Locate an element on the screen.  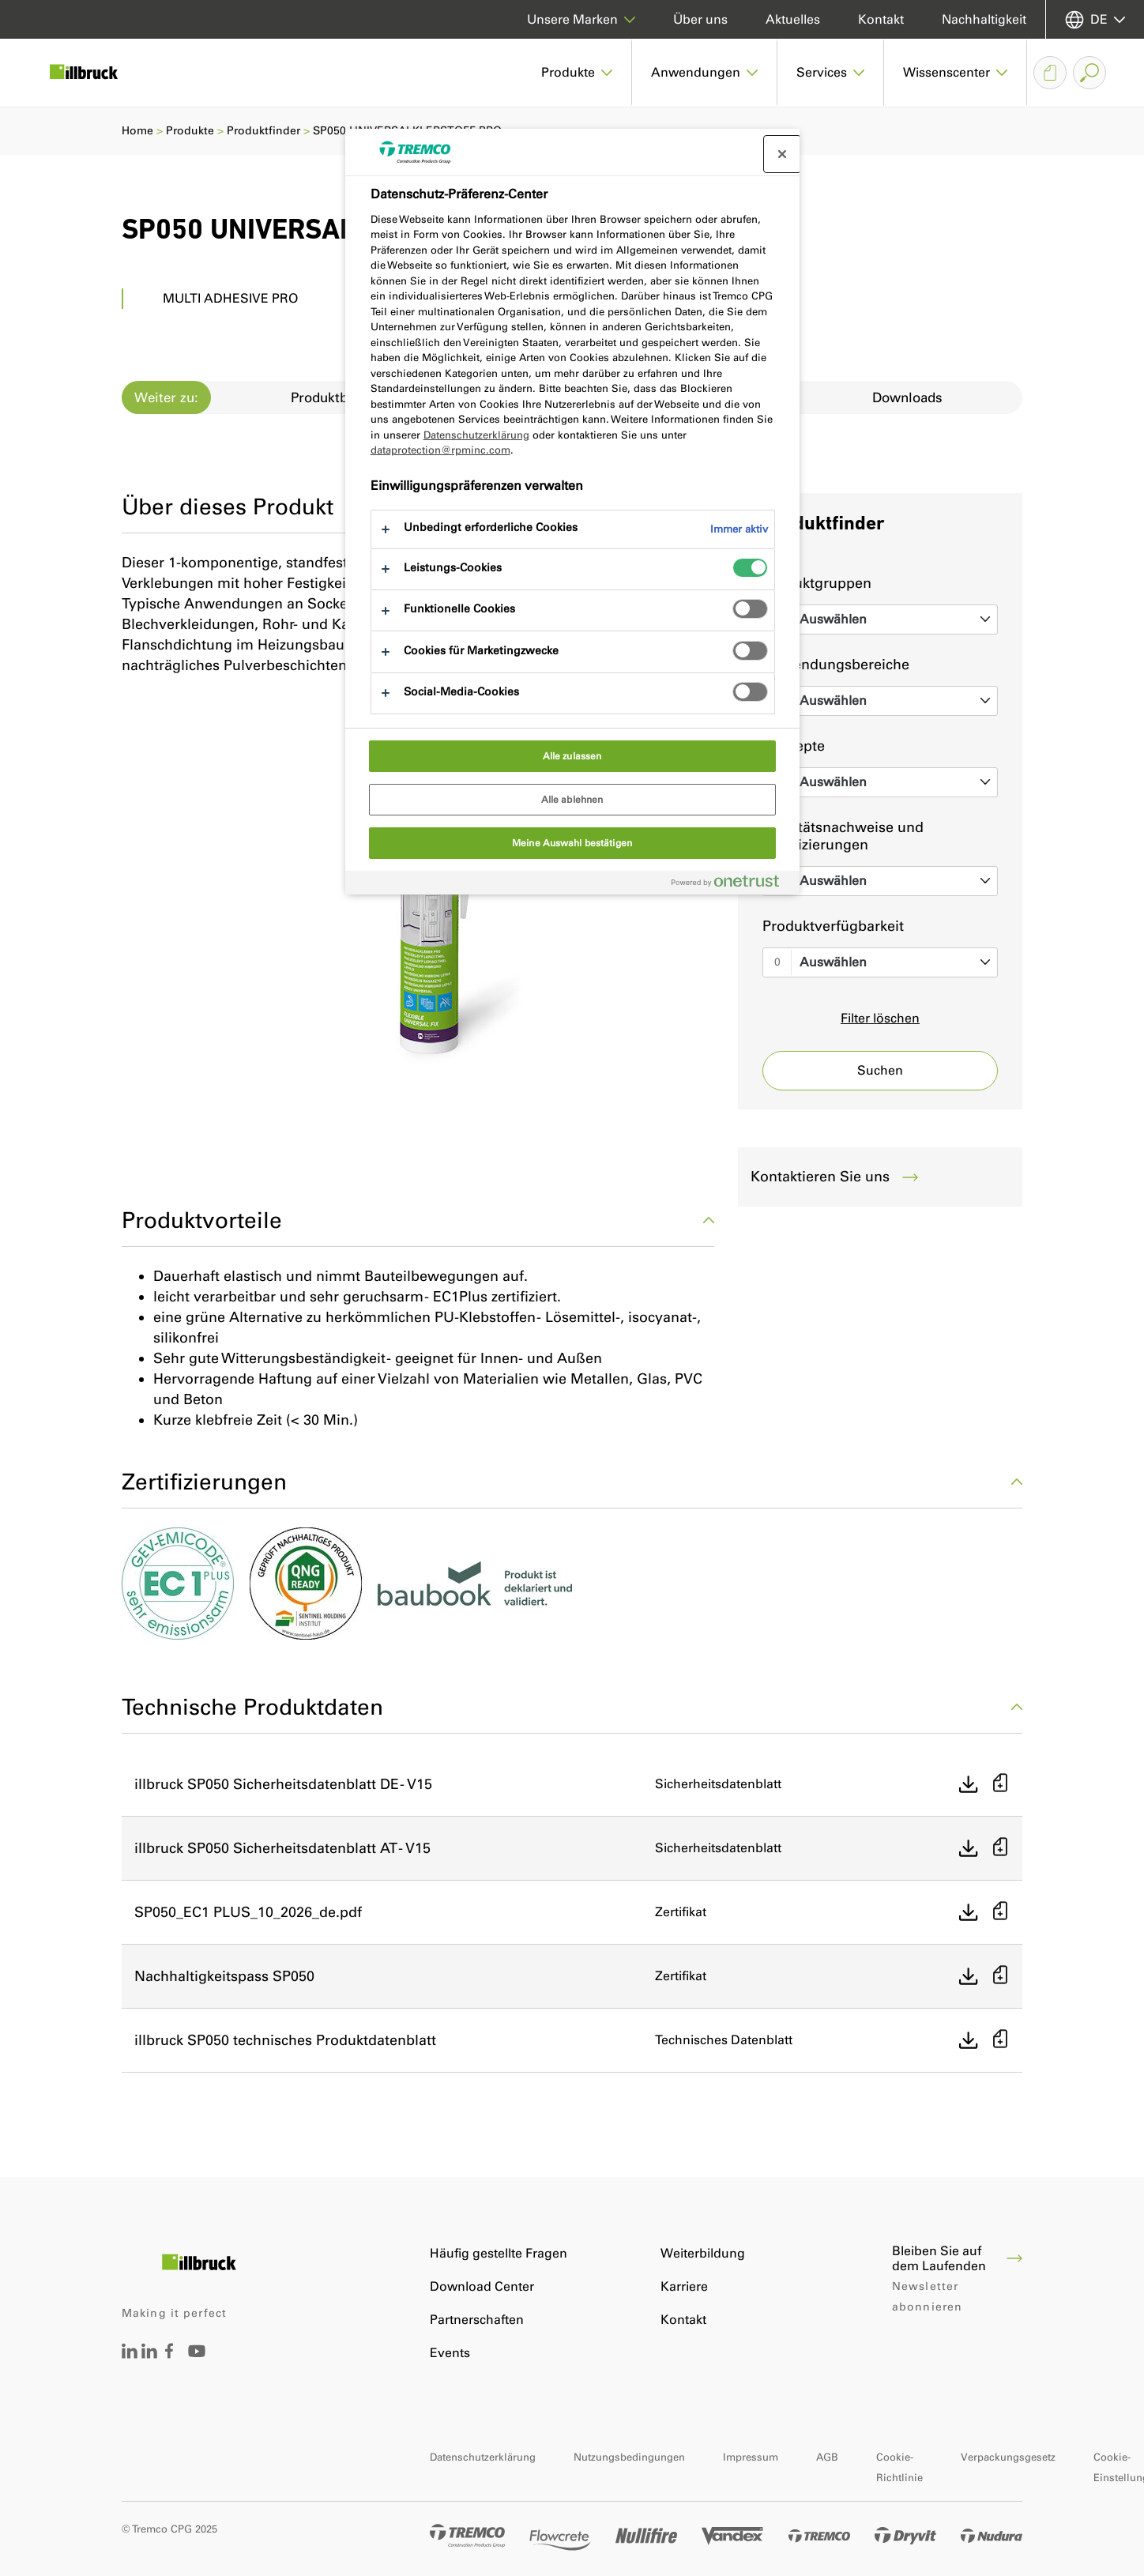
Über uns is located at coordinates (700, 19).